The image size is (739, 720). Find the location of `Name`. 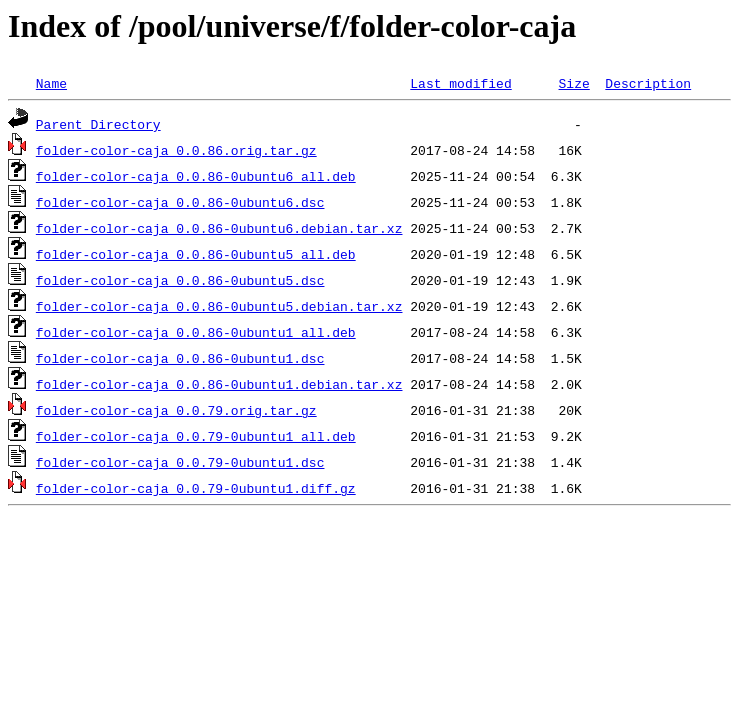

Name is located at coordinates (51, 83).